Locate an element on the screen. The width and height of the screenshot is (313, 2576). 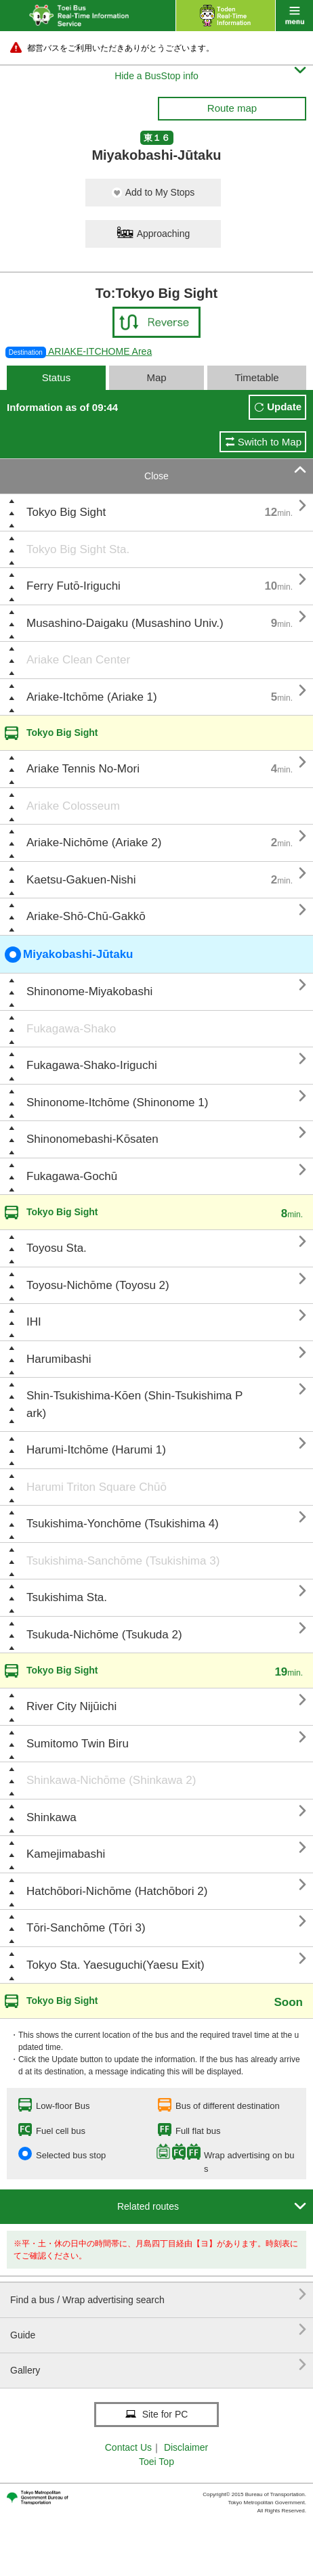
Miyakobashi-Jūtaku is located at coordinates (69, 954).